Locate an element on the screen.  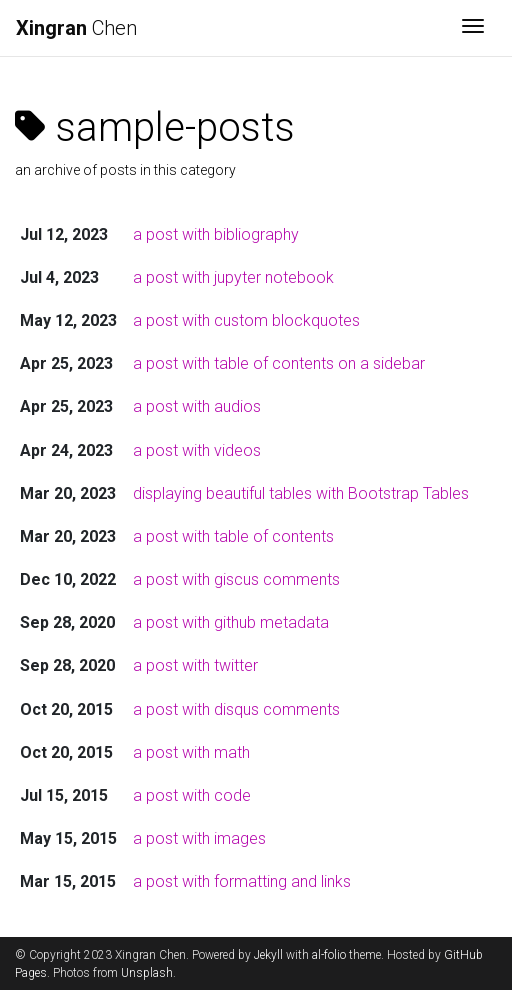
a post with math is located at coordinates (191, 752).